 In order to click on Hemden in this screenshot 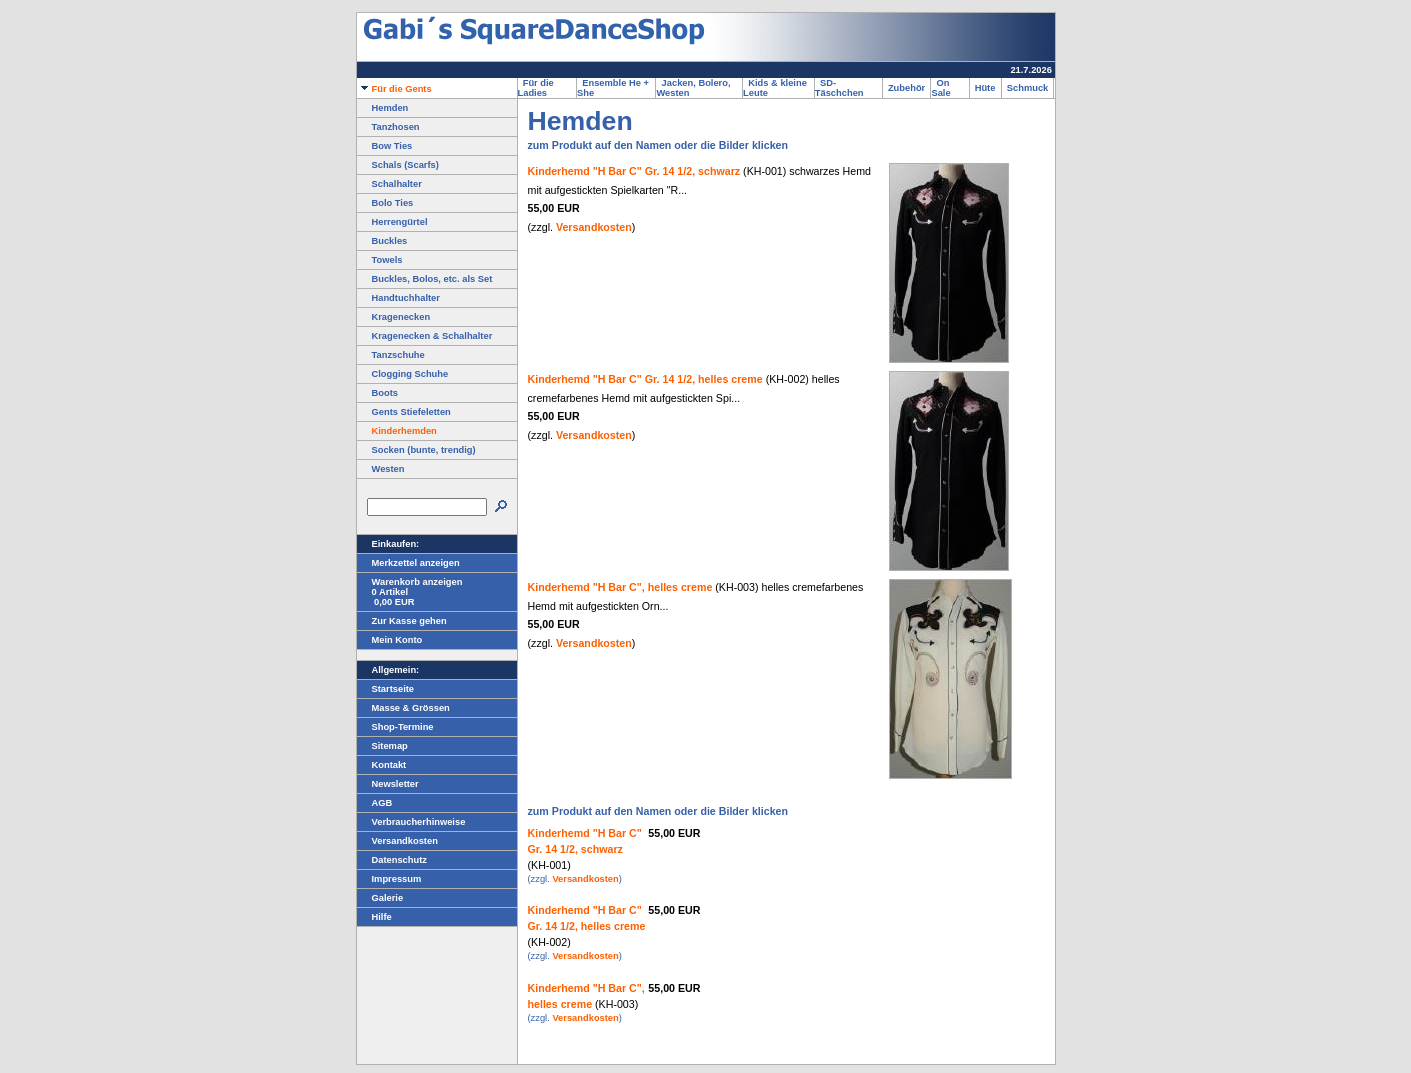, I will do `click(383, 108)`.